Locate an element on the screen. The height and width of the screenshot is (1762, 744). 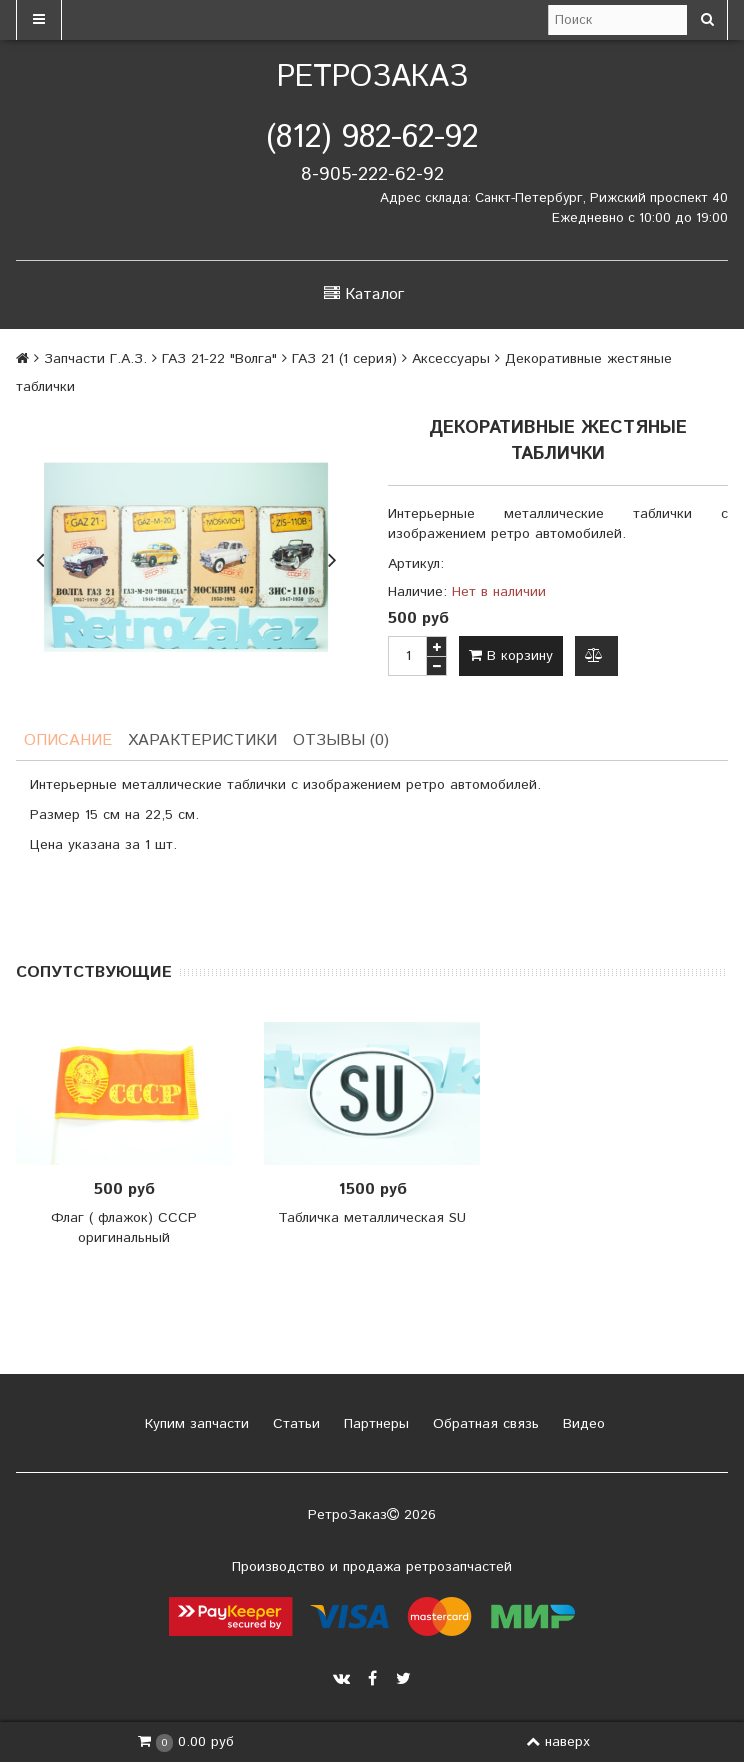
Статьи is located at coordinates (294, 1424).